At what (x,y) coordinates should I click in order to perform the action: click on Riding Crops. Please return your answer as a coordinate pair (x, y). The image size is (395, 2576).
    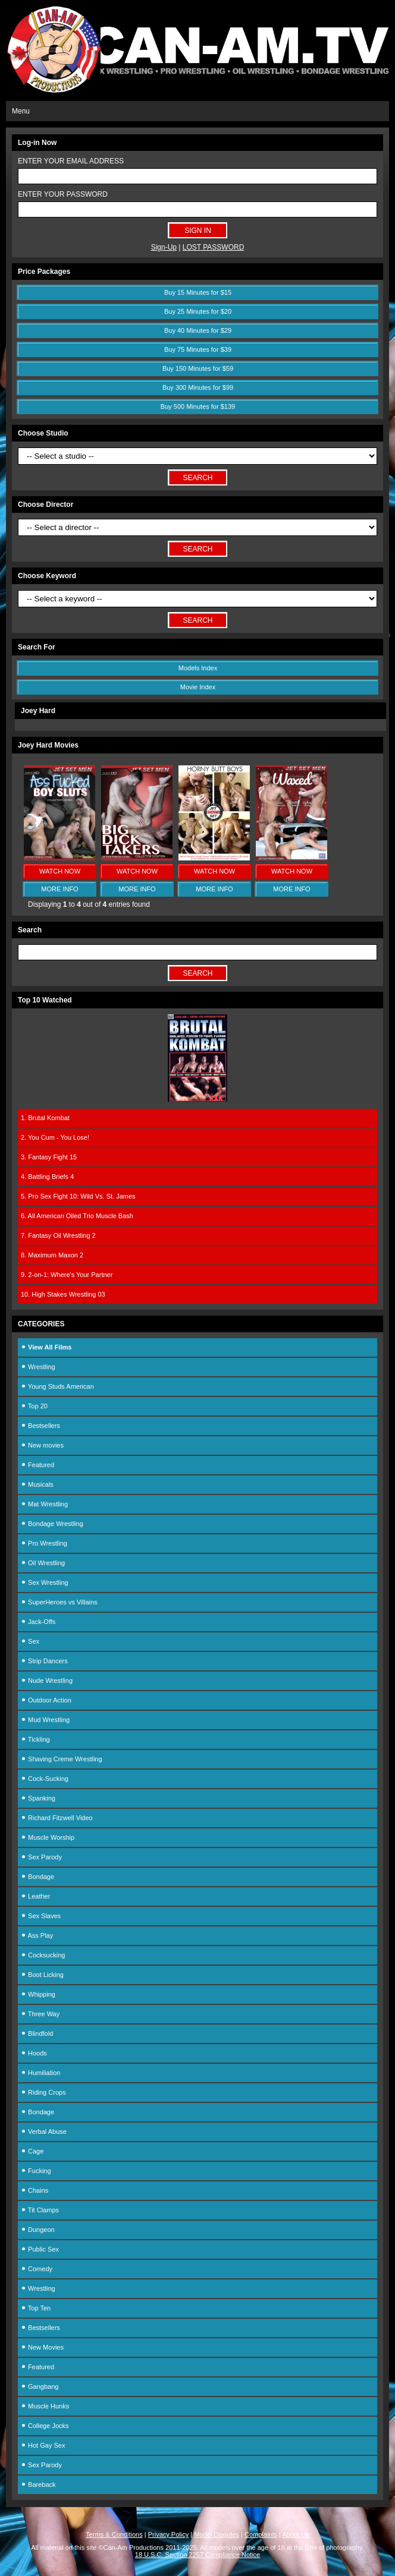
    Looking at the image, I should click on (43, 2092).